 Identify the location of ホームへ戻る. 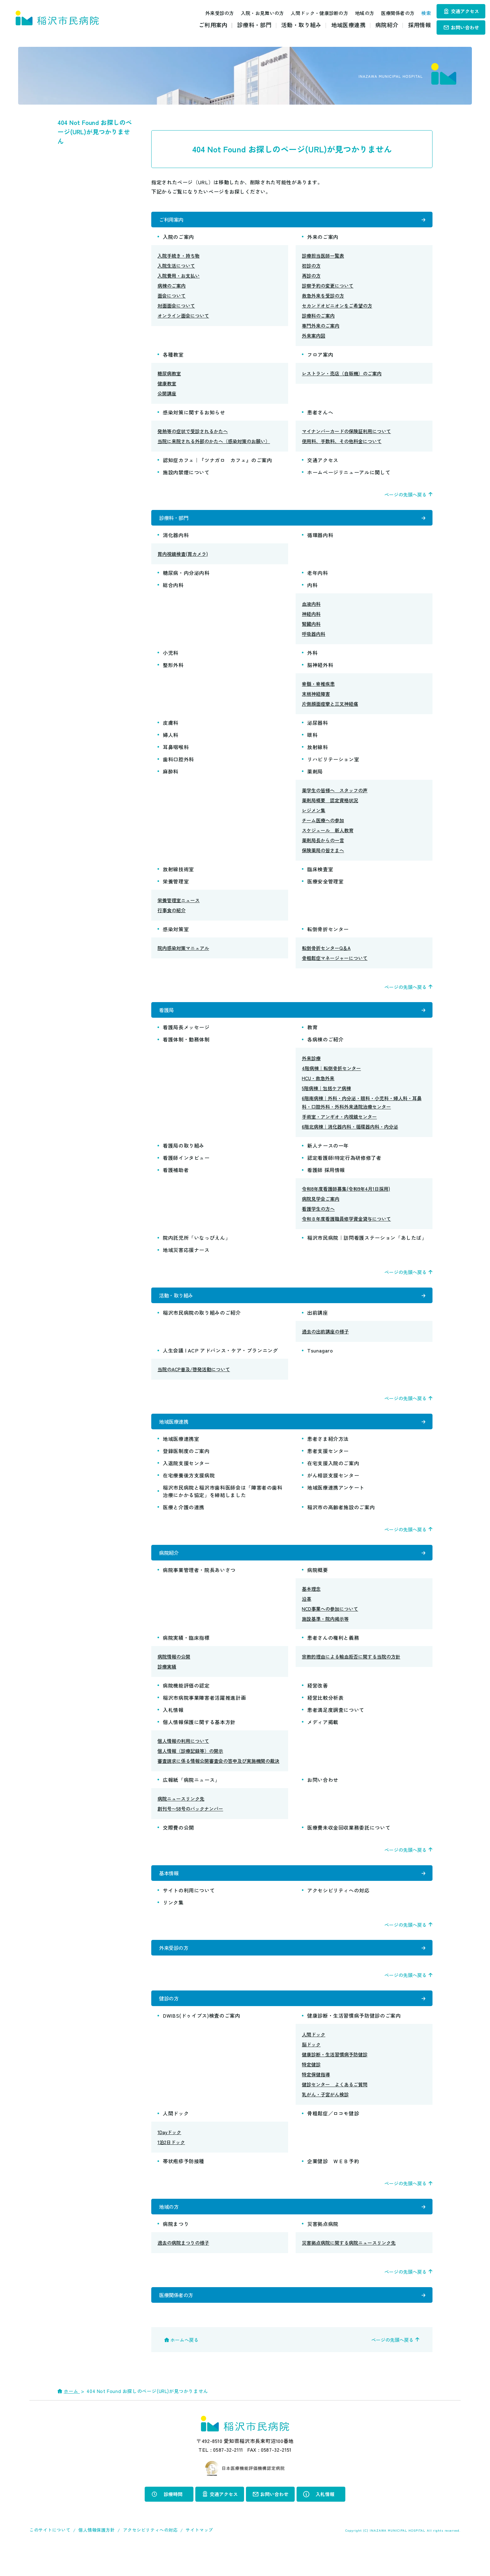
(184, 2367).